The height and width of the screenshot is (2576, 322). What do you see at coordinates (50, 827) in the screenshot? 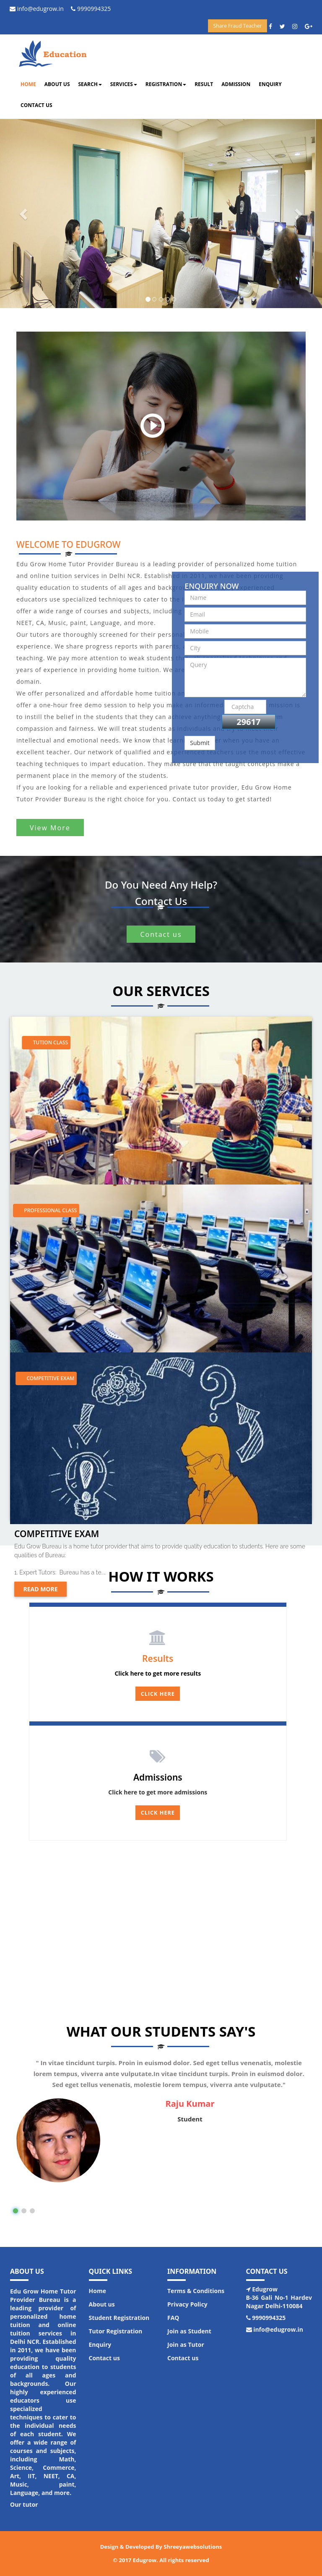
I see `View More` at bounding box center [50, 827].